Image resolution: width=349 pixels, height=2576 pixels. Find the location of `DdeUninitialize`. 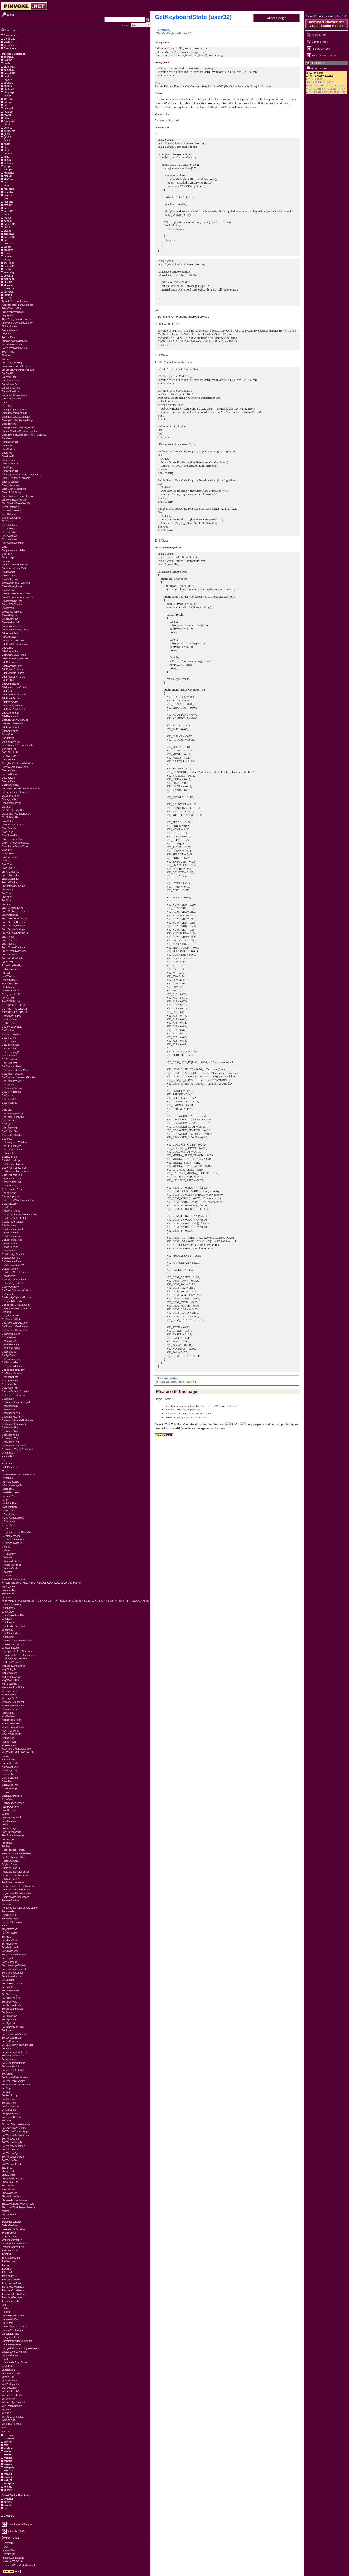

DdeUninitialize is located at coordinates (10, 730).